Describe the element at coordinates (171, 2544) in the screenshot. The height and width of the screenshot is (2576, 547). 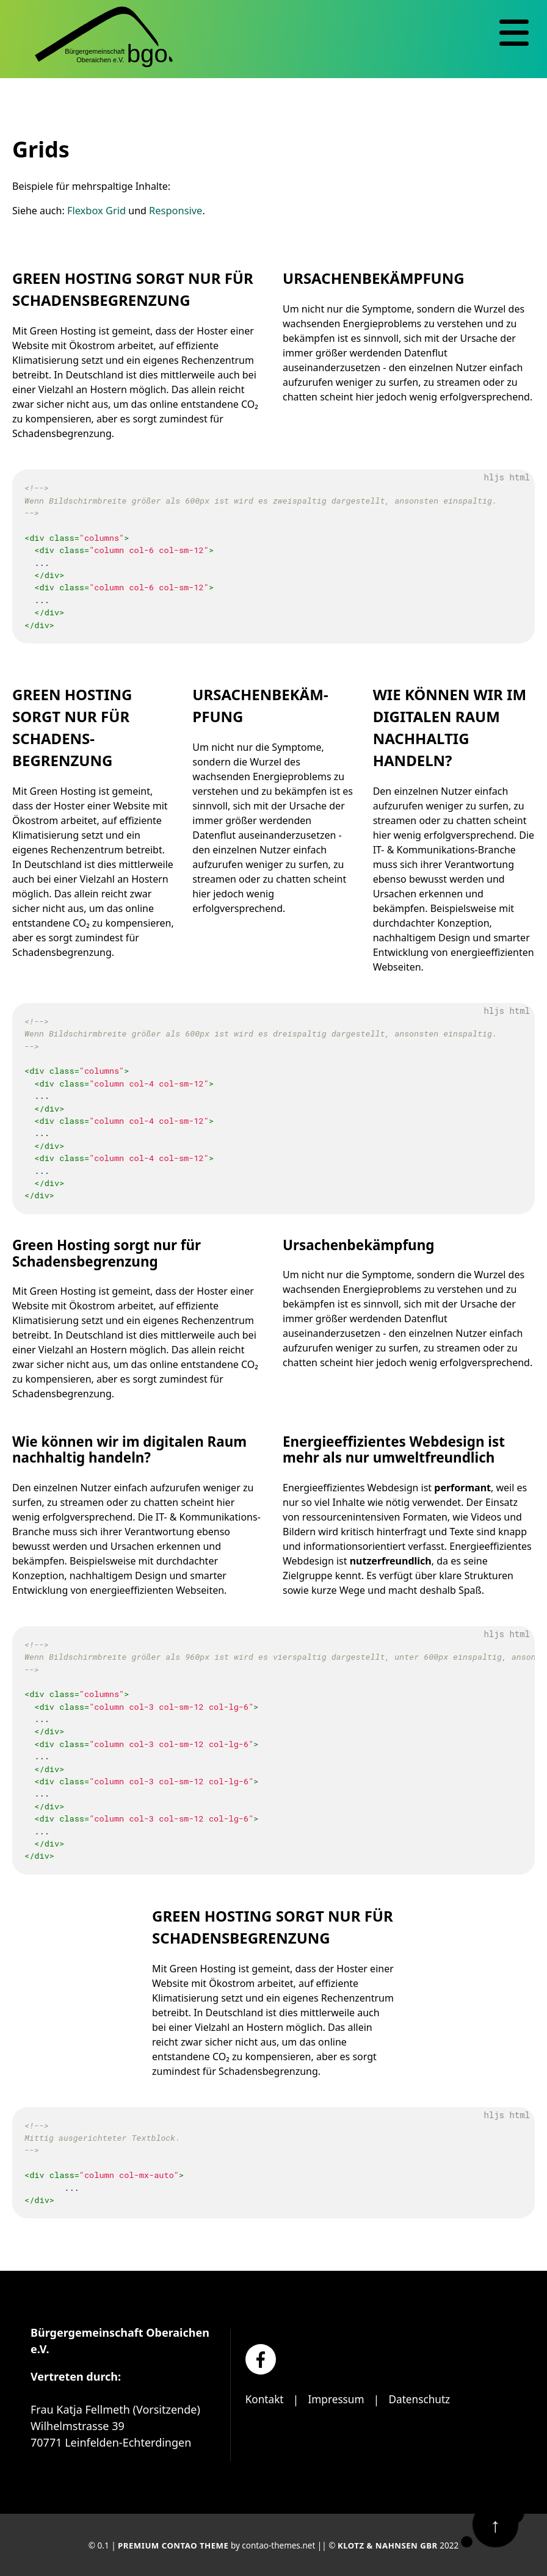
I see `Premium Contao Theme` at that location.